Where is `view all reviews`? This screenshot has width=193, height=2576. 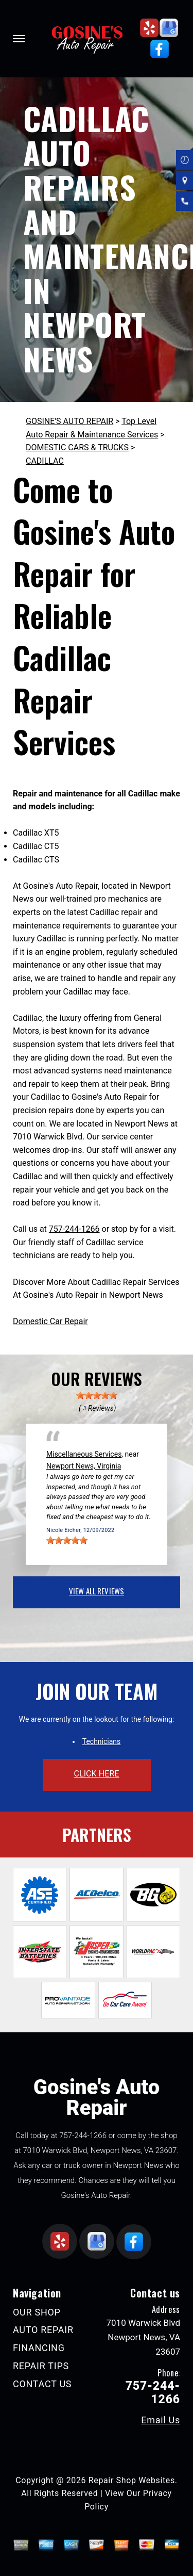 view all reviews is located at coordinates (96, 1590).